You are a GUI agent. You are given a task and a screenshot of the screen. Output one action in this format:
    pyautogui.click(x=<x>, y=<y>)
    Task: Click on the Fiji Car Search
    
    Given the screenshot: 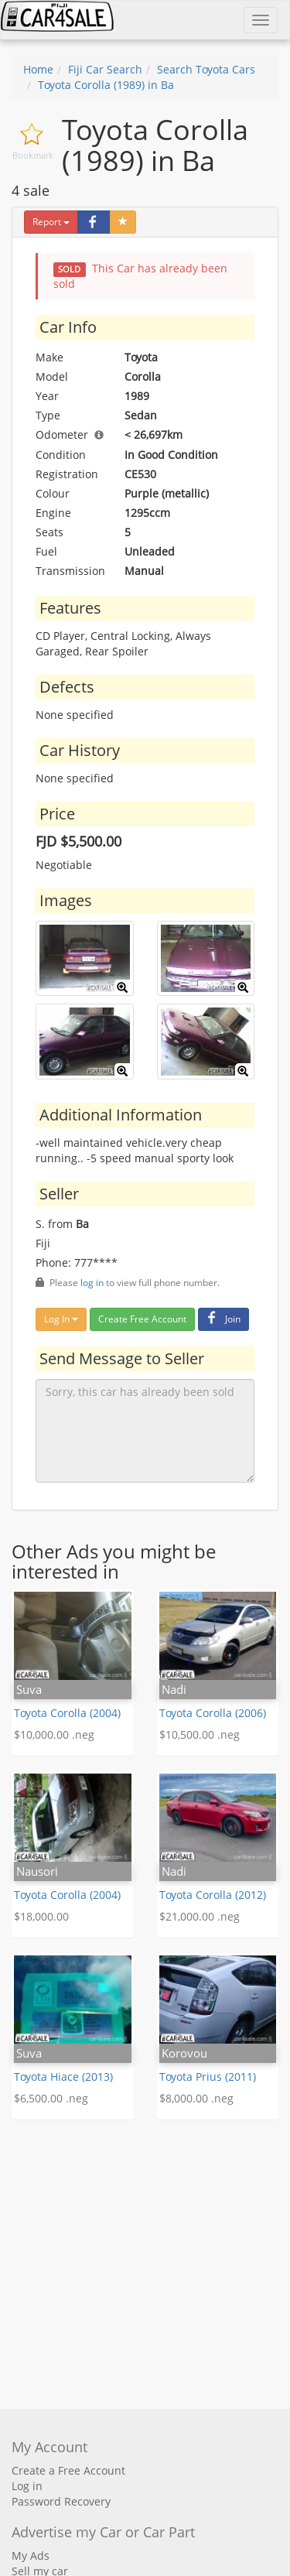 What is the action you would take?
    pyautogui.click(x=105, y=69)
    